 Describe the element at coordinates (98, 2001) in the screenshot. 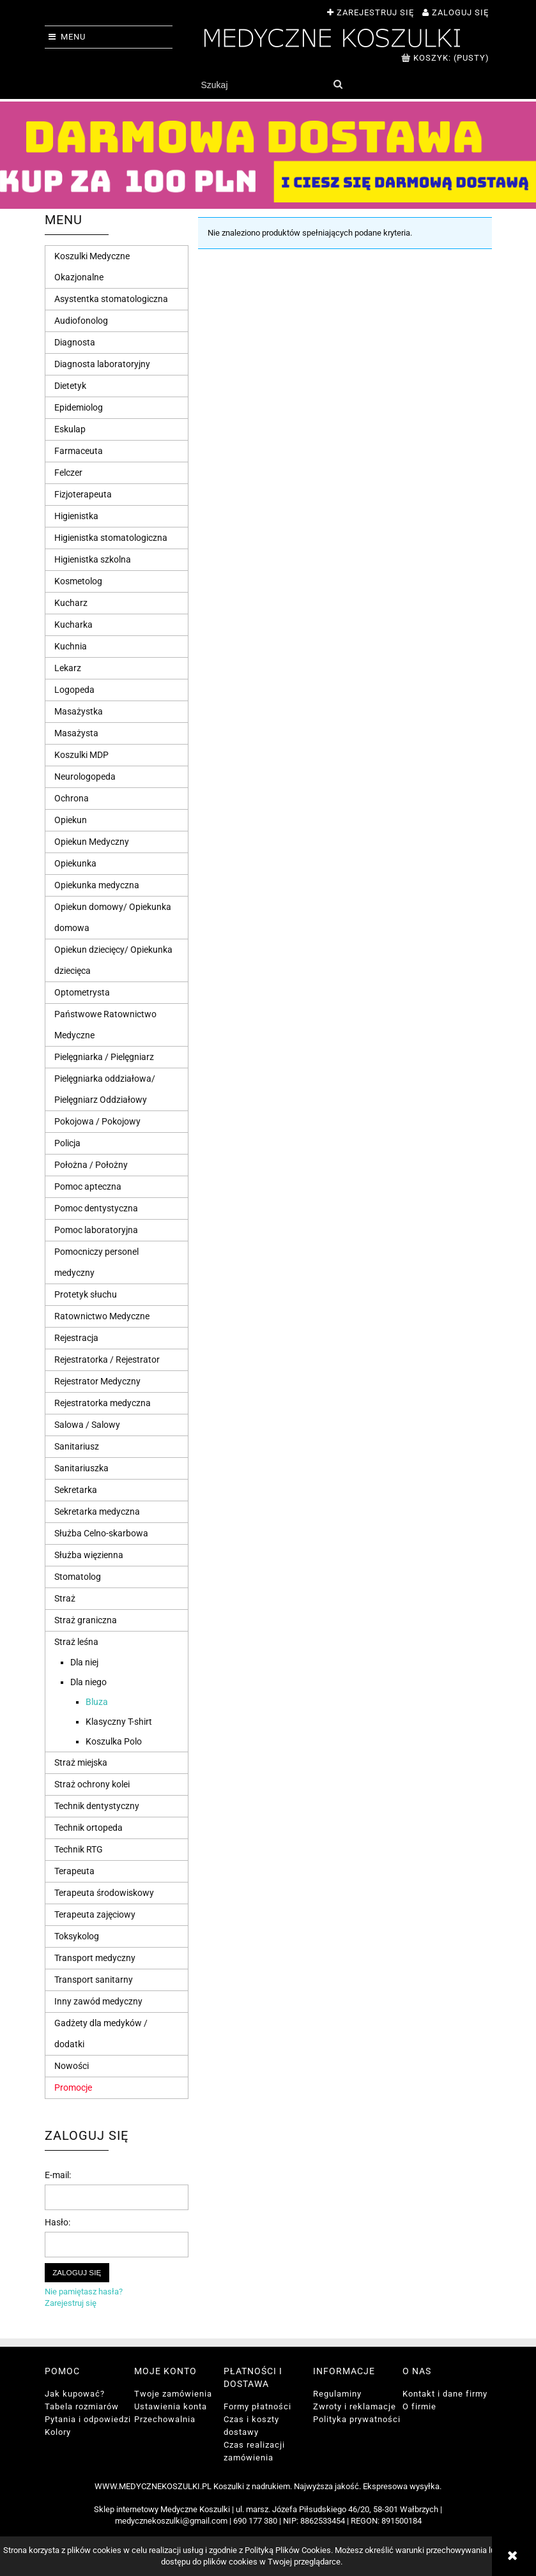

I see `Inny zawód medyczny` at that location.